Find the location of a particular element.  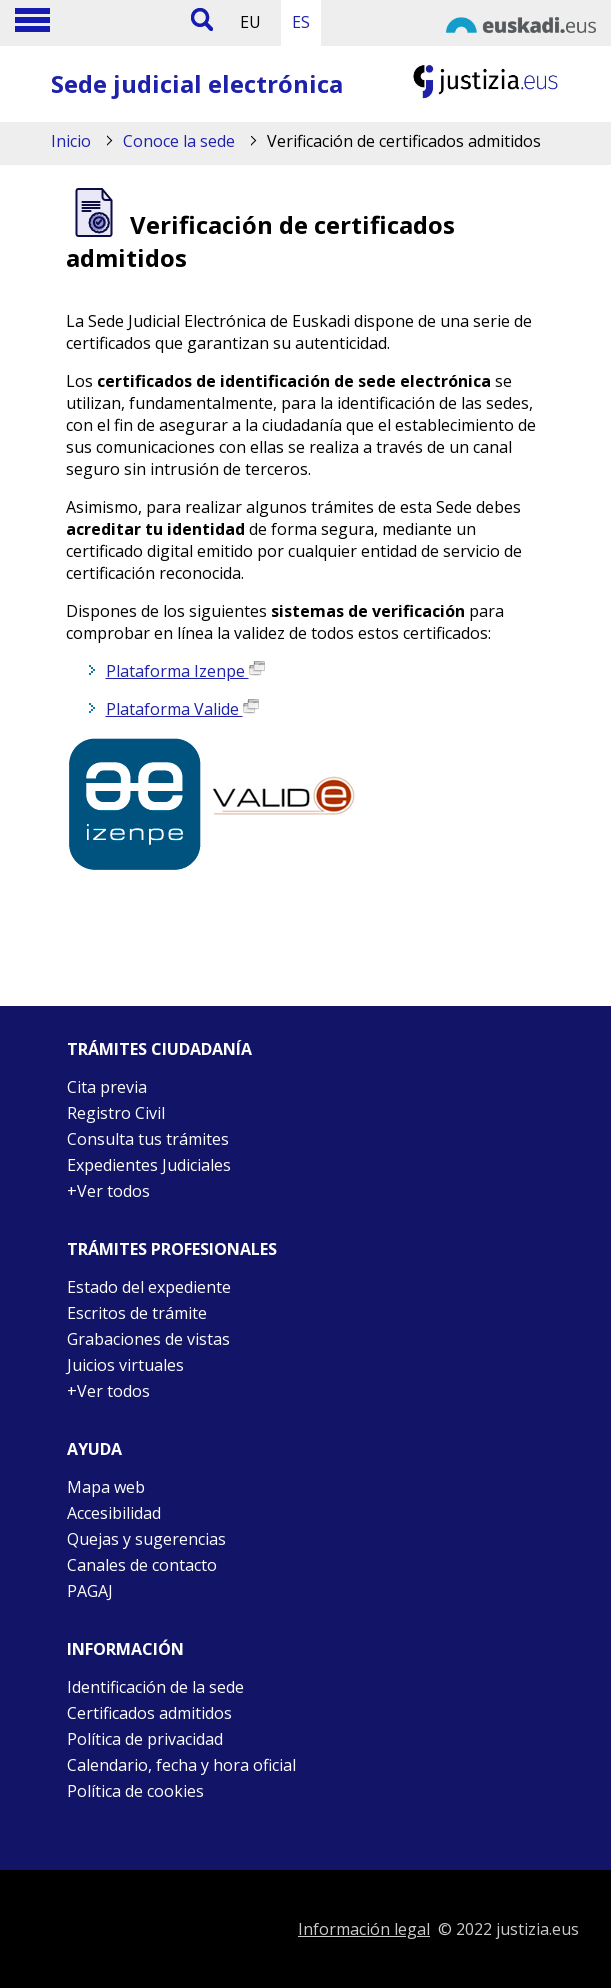

EU is located at coordinates (250, 22).